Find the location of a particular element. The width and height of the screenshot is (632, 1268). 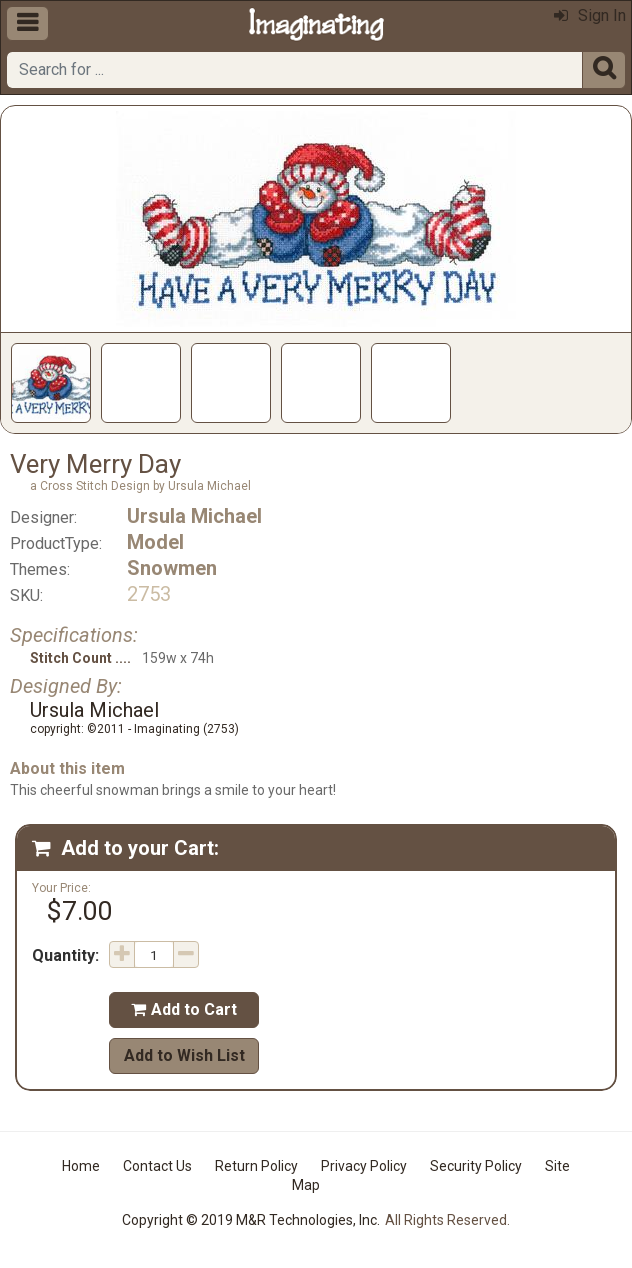

Add to Cart is located at coordinates (184, 1009).